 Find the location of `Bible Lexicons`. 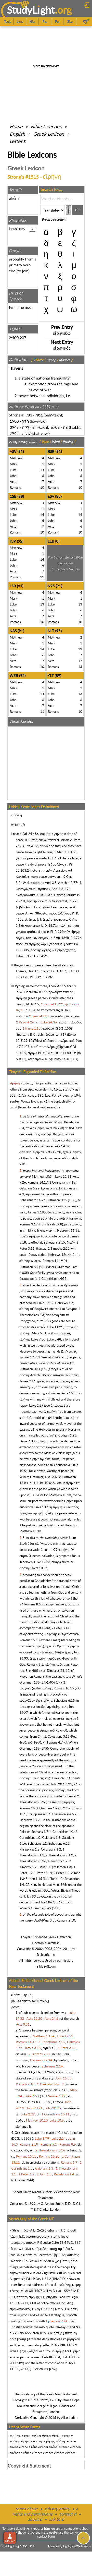

Bible Lexicons is located at coordinates (46, 126).